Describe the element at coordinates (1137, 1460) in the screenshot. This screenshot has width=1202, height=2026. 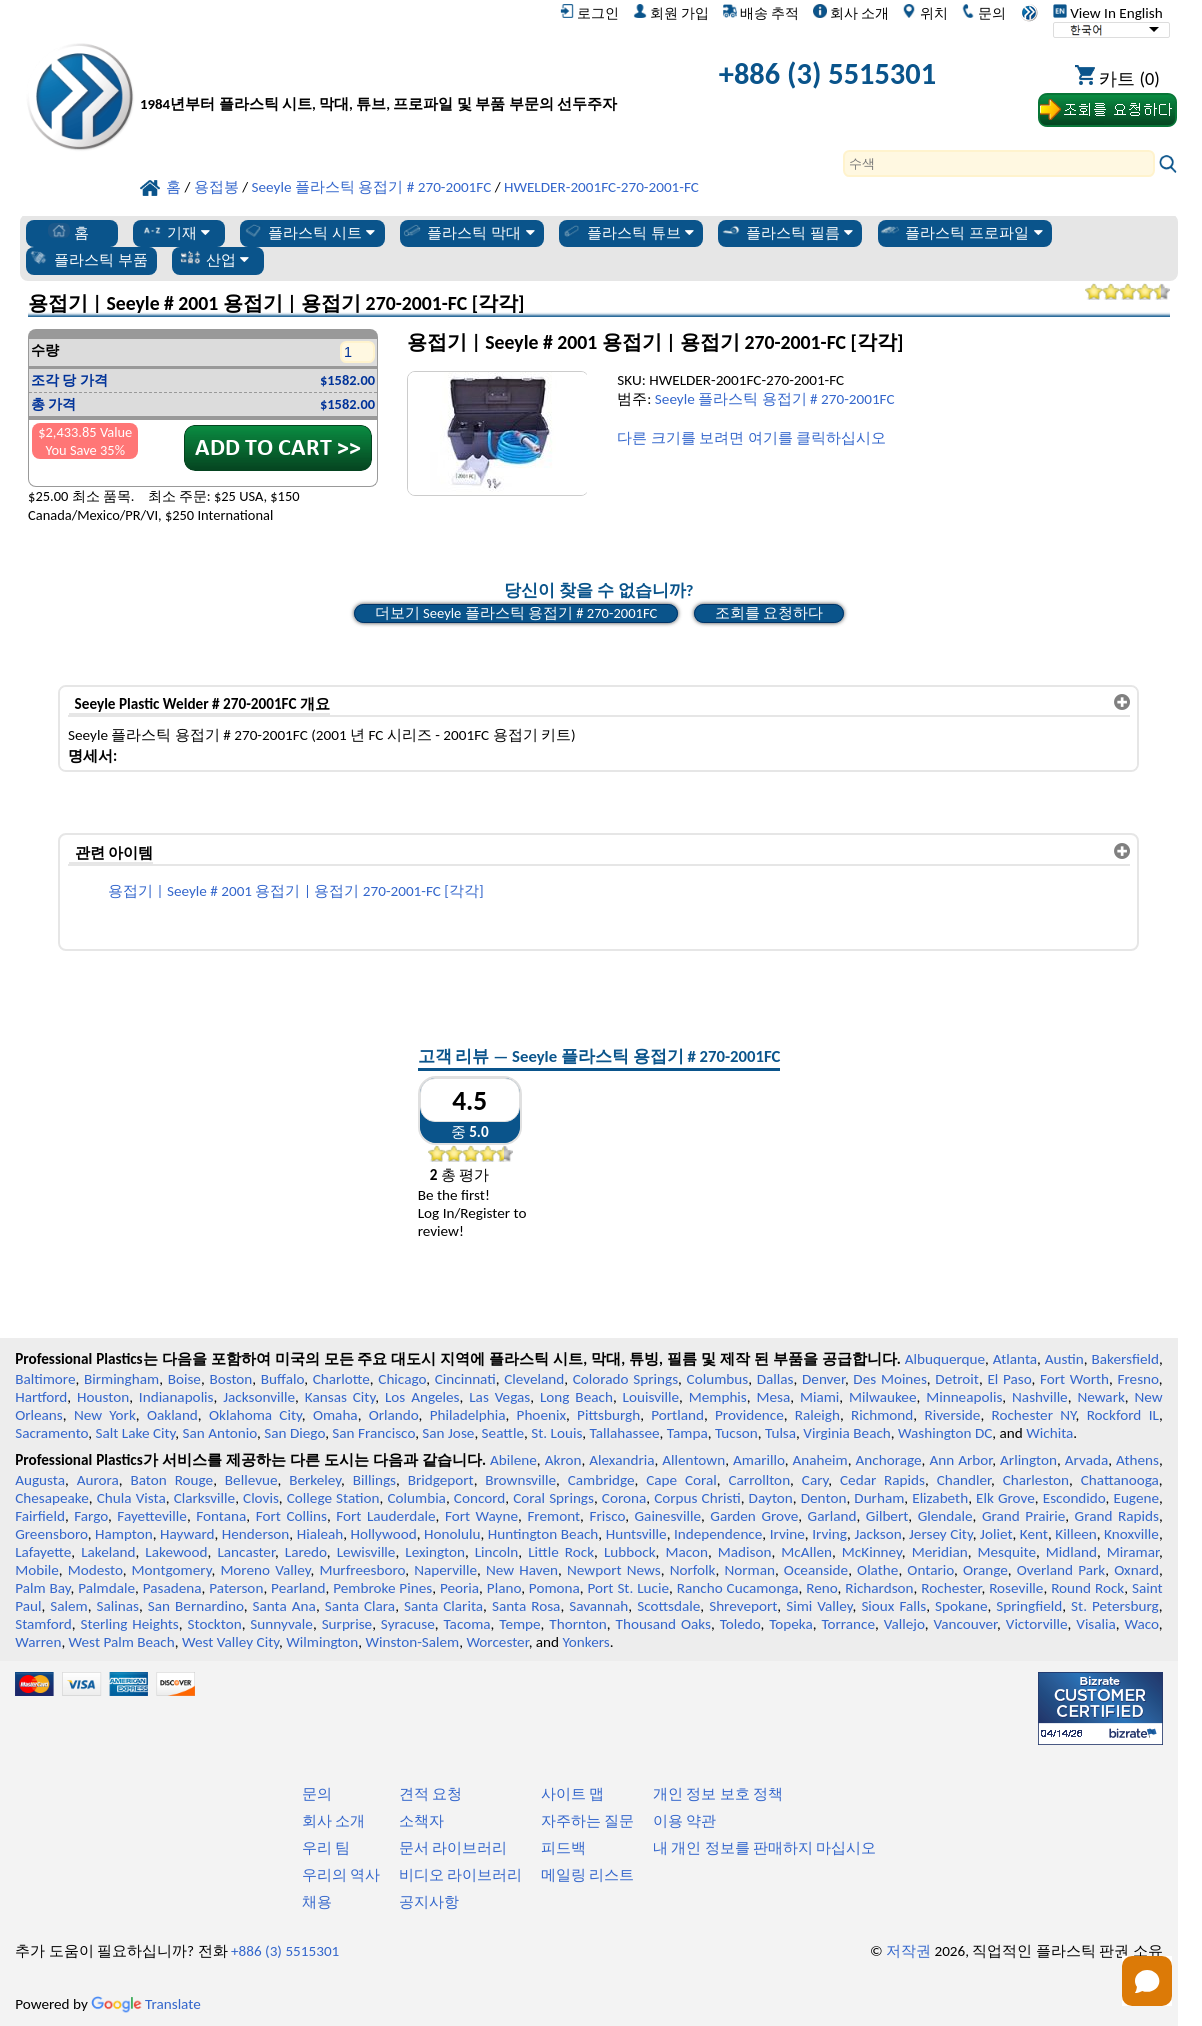
I see `Athens` at that location.